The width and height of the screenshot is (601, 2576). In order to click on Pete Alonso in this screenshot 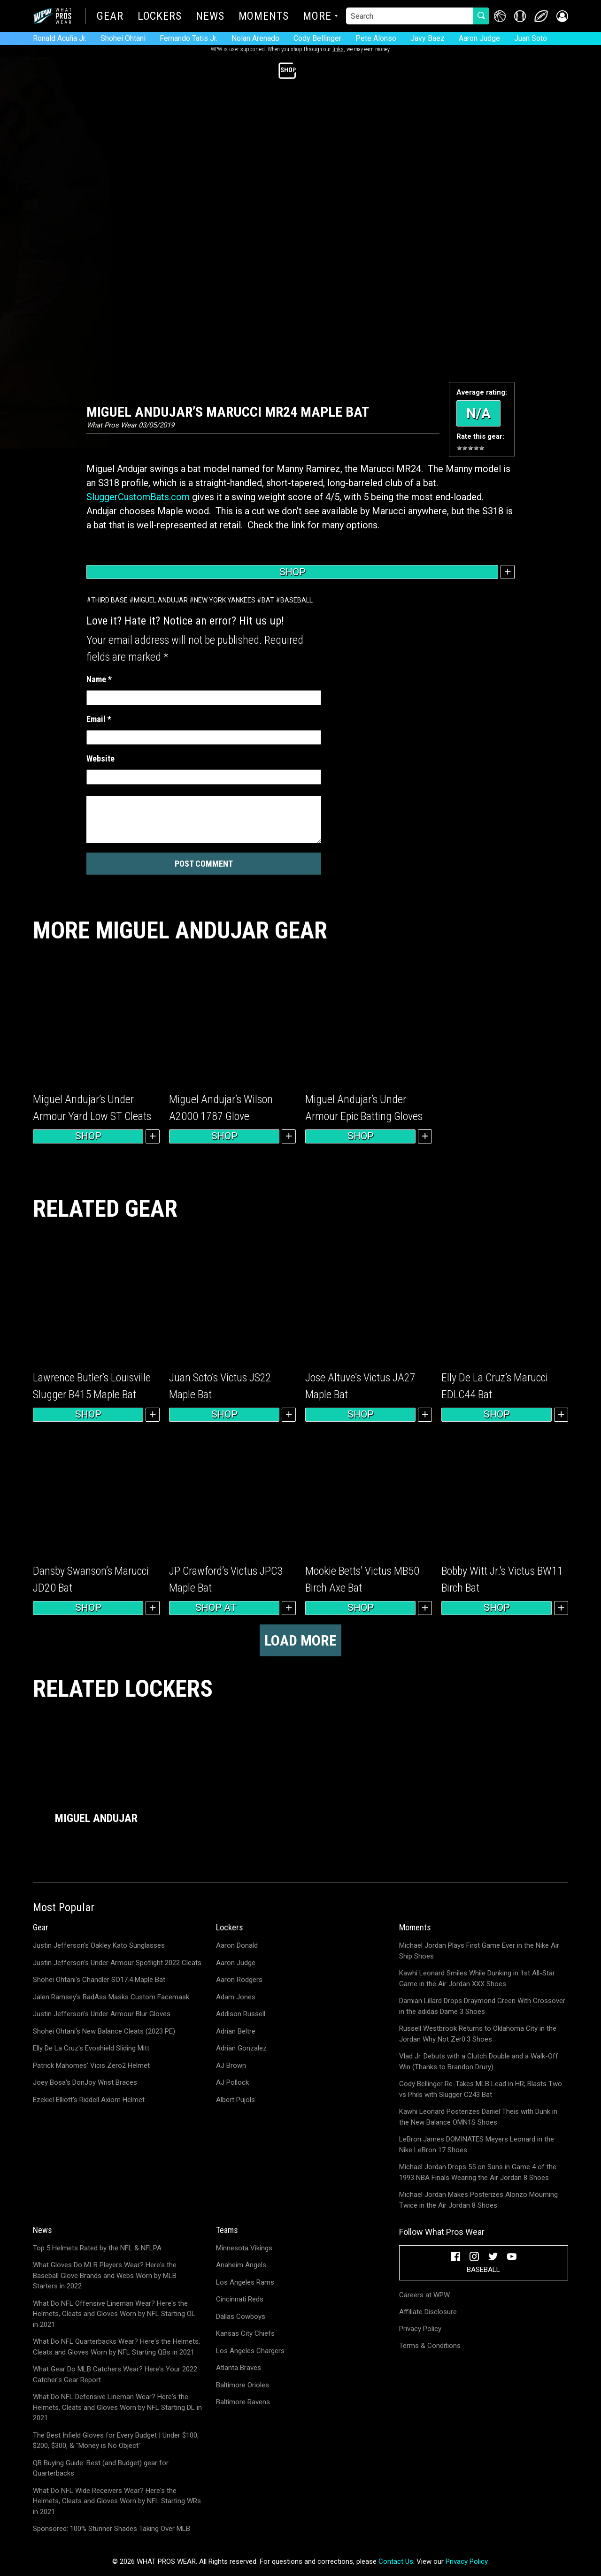, I will do `click(375, 38)`.